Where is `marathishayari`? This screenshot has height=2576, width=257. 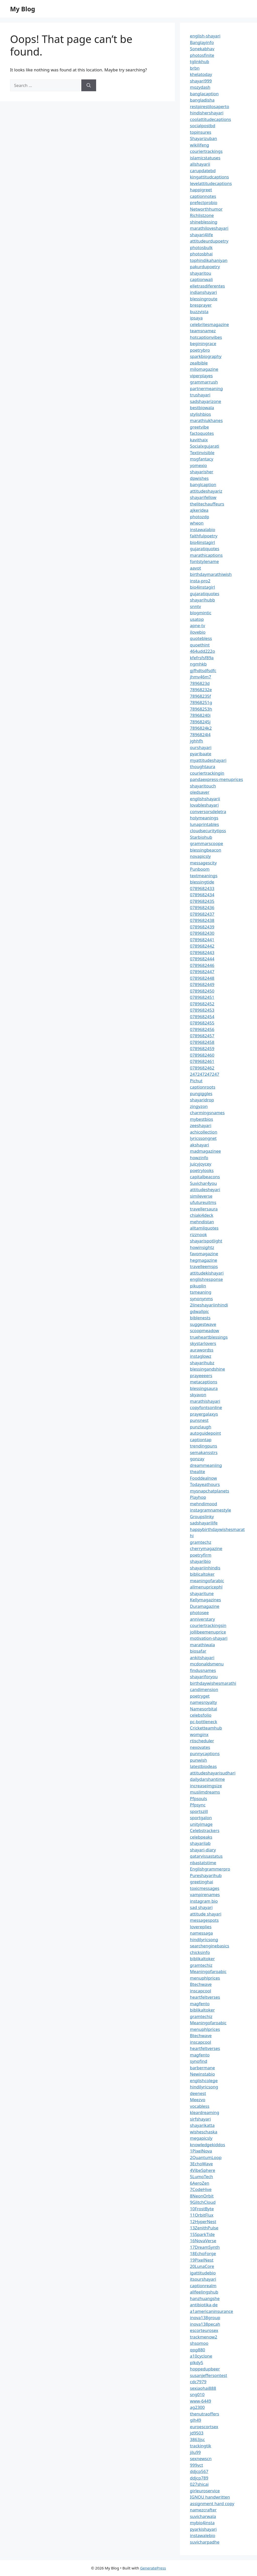
marathishayari is located at coordinates (205, 1401).